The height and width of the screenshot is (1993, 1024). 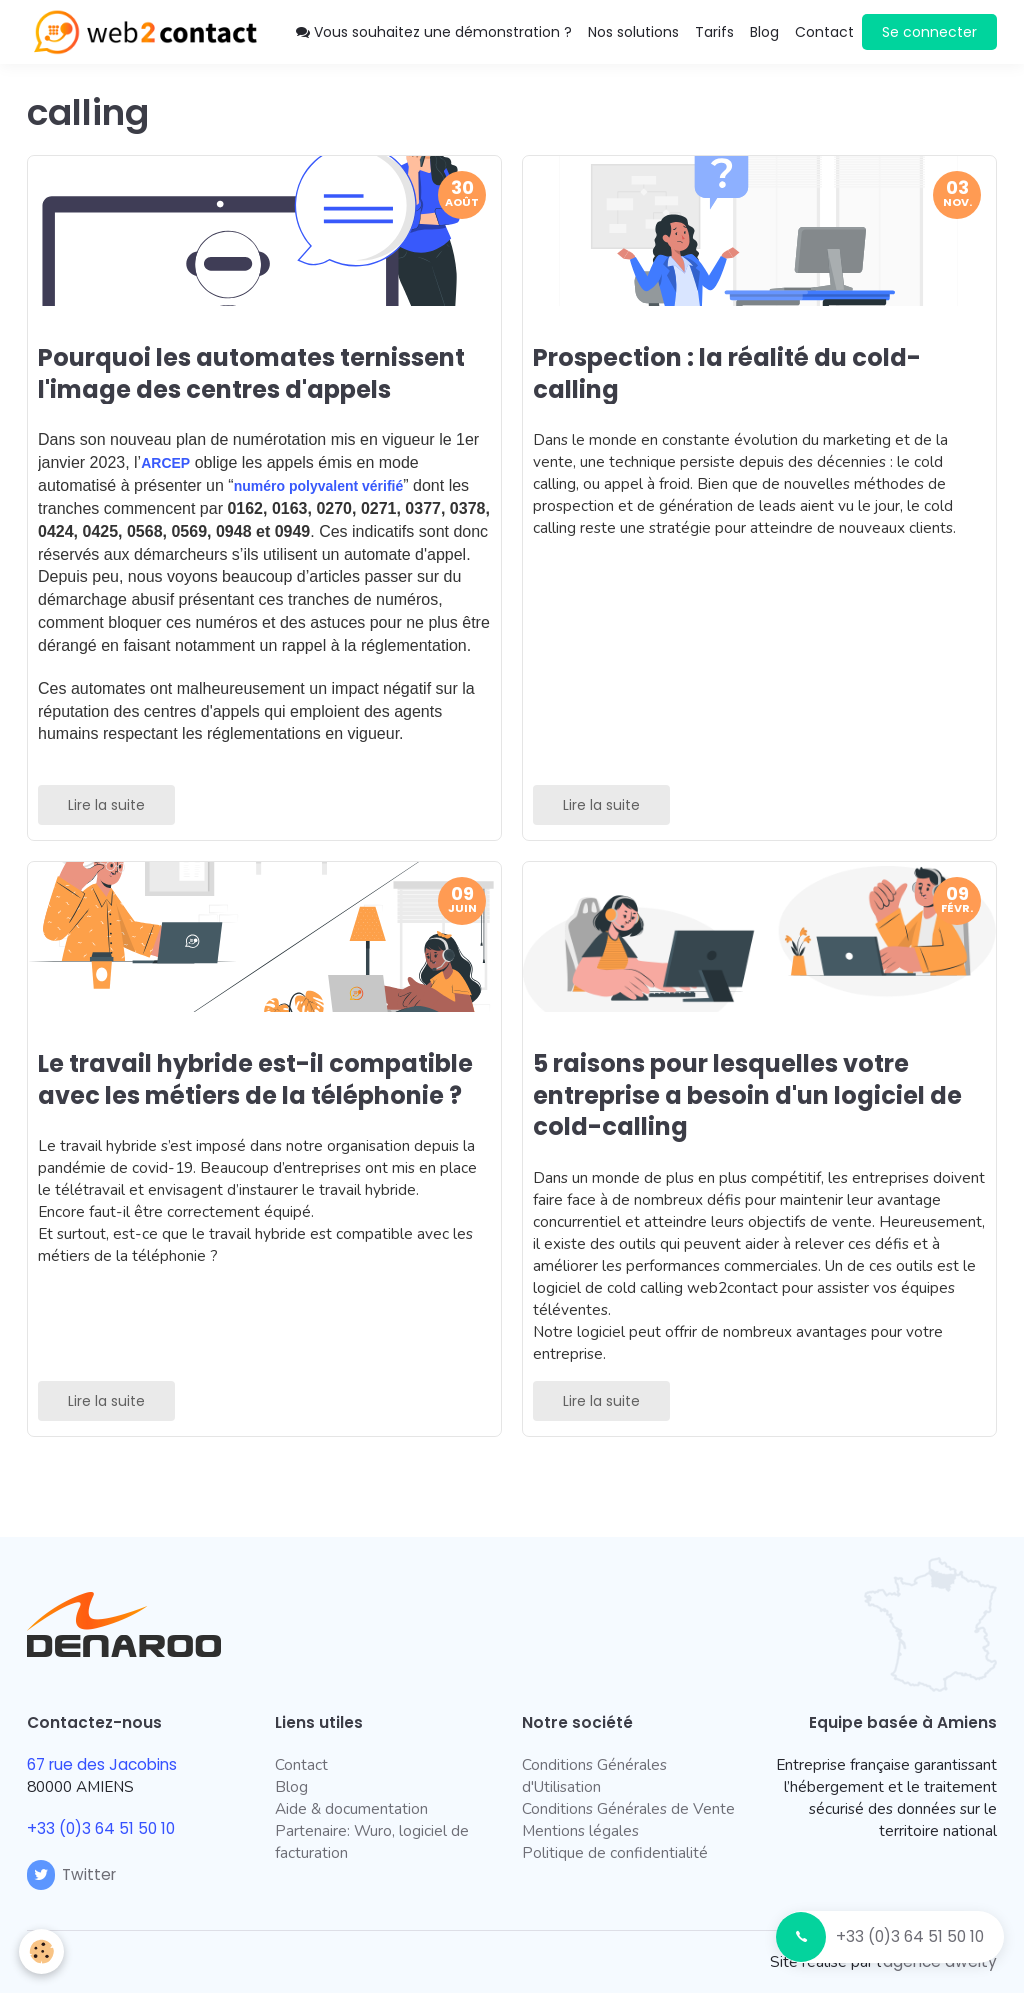 I want to click on Politique de confidentialité, so click(x=615, y=1852).